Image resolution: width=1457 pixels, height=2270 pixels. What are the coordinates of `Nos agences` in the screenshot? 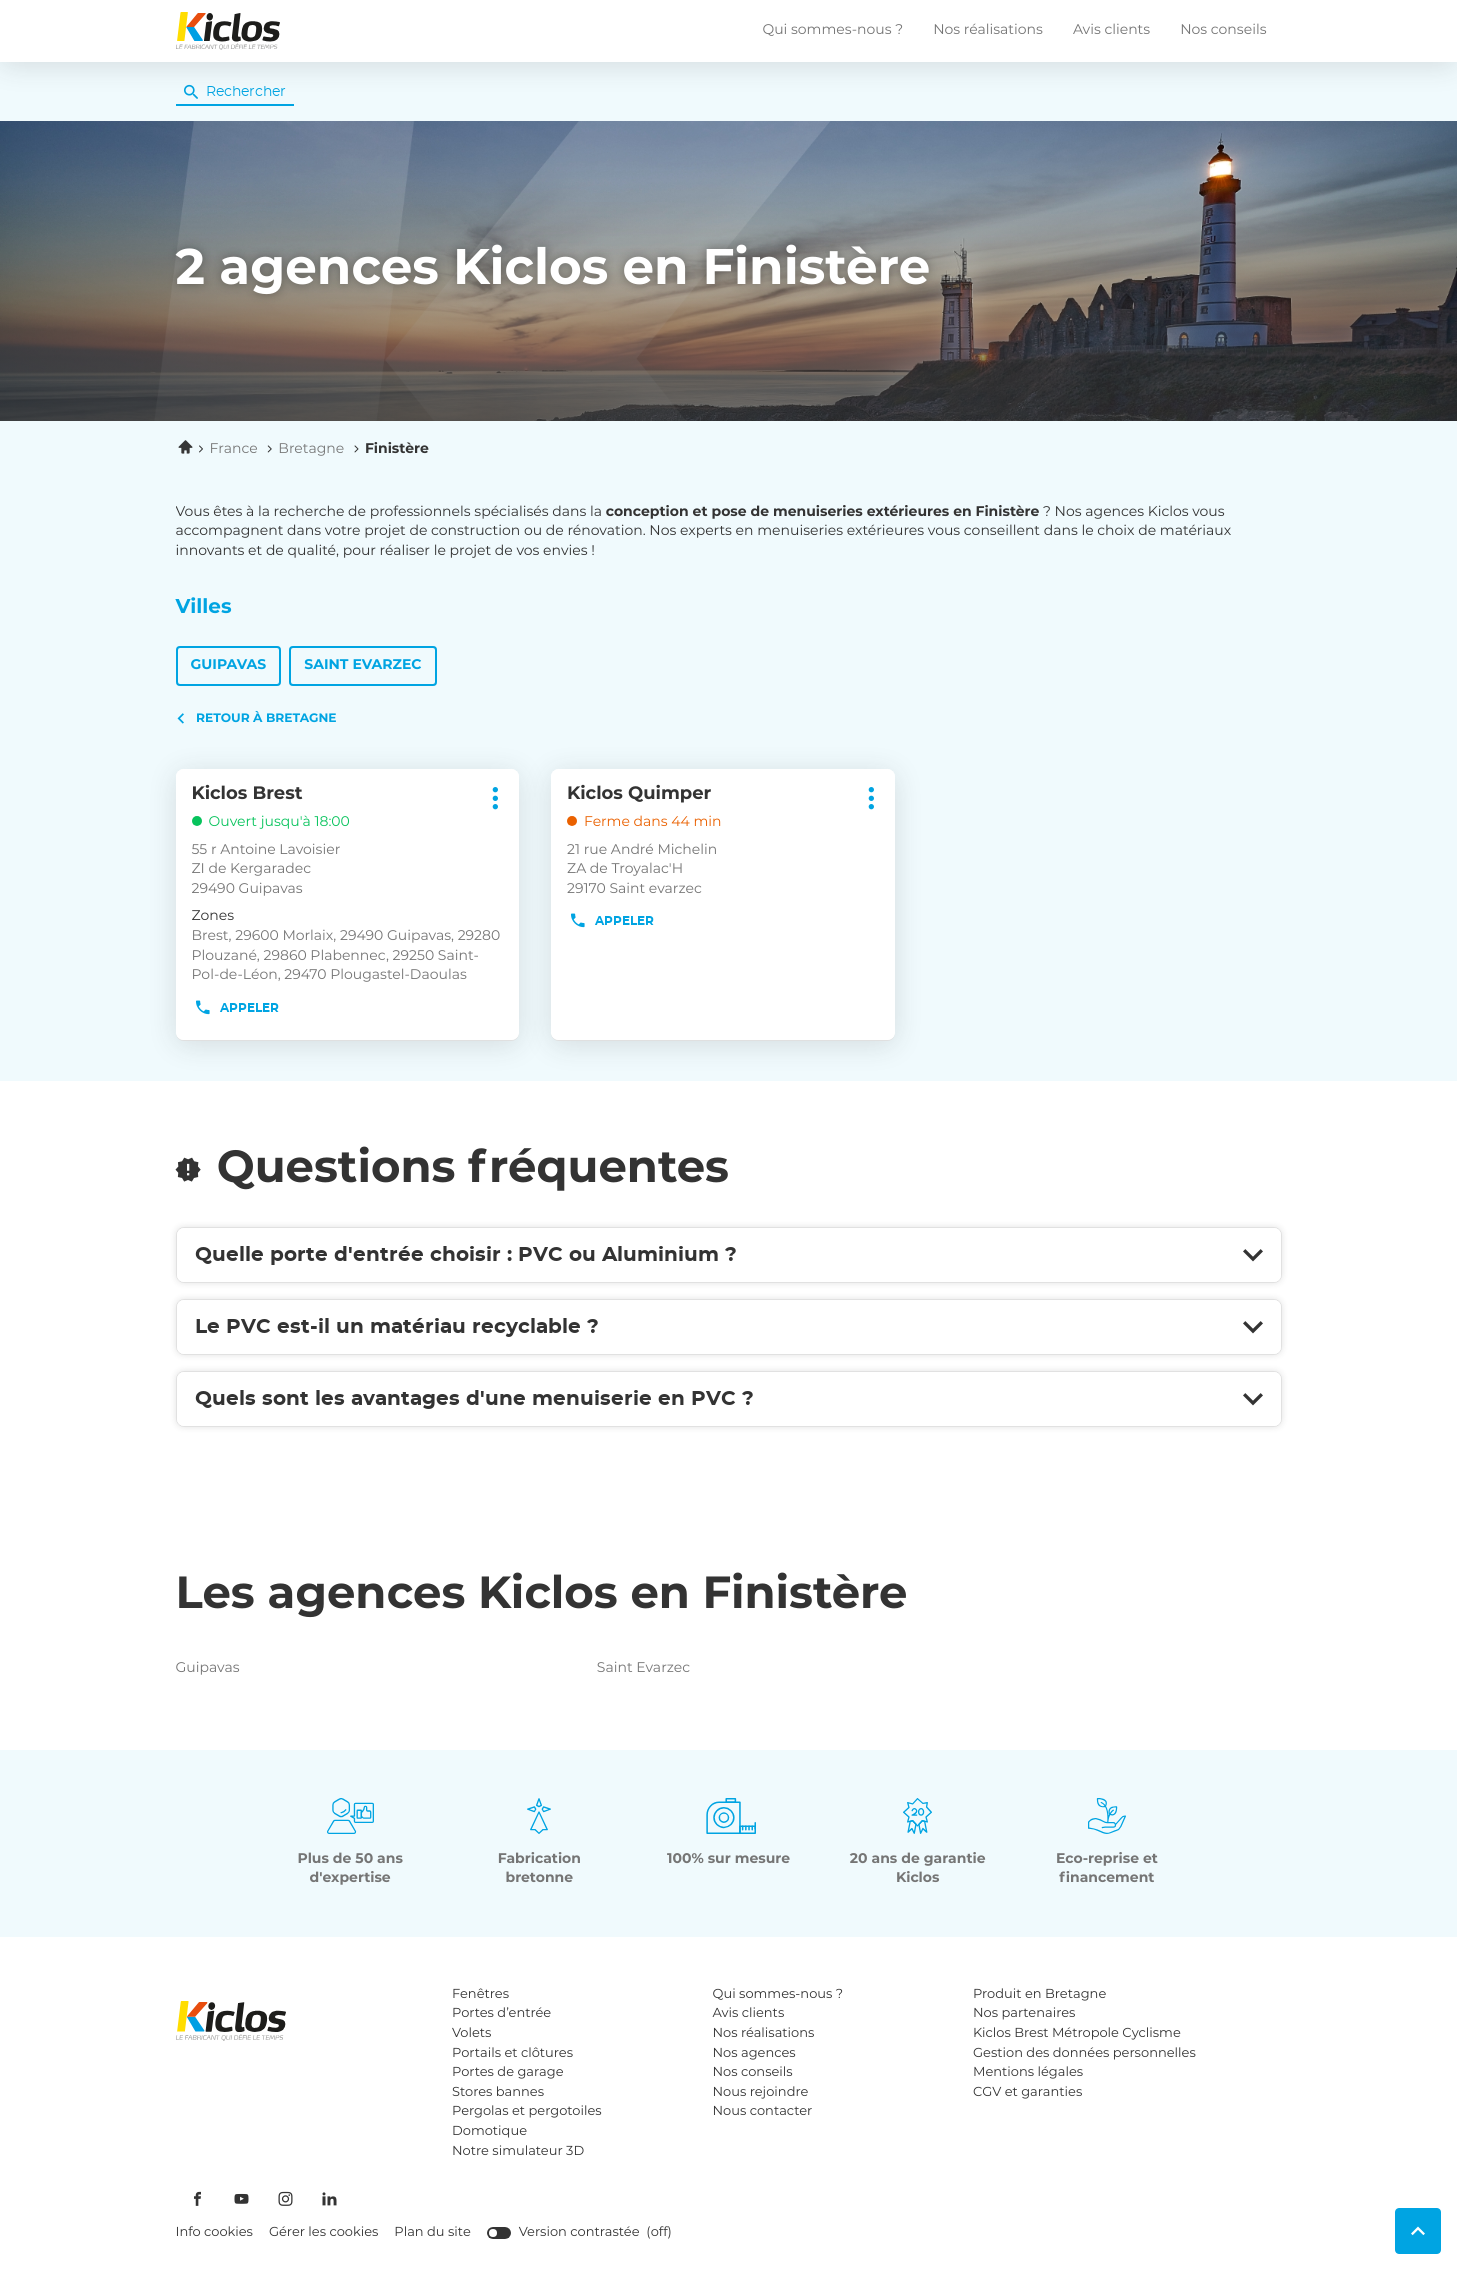 It's located at (754, 2053).